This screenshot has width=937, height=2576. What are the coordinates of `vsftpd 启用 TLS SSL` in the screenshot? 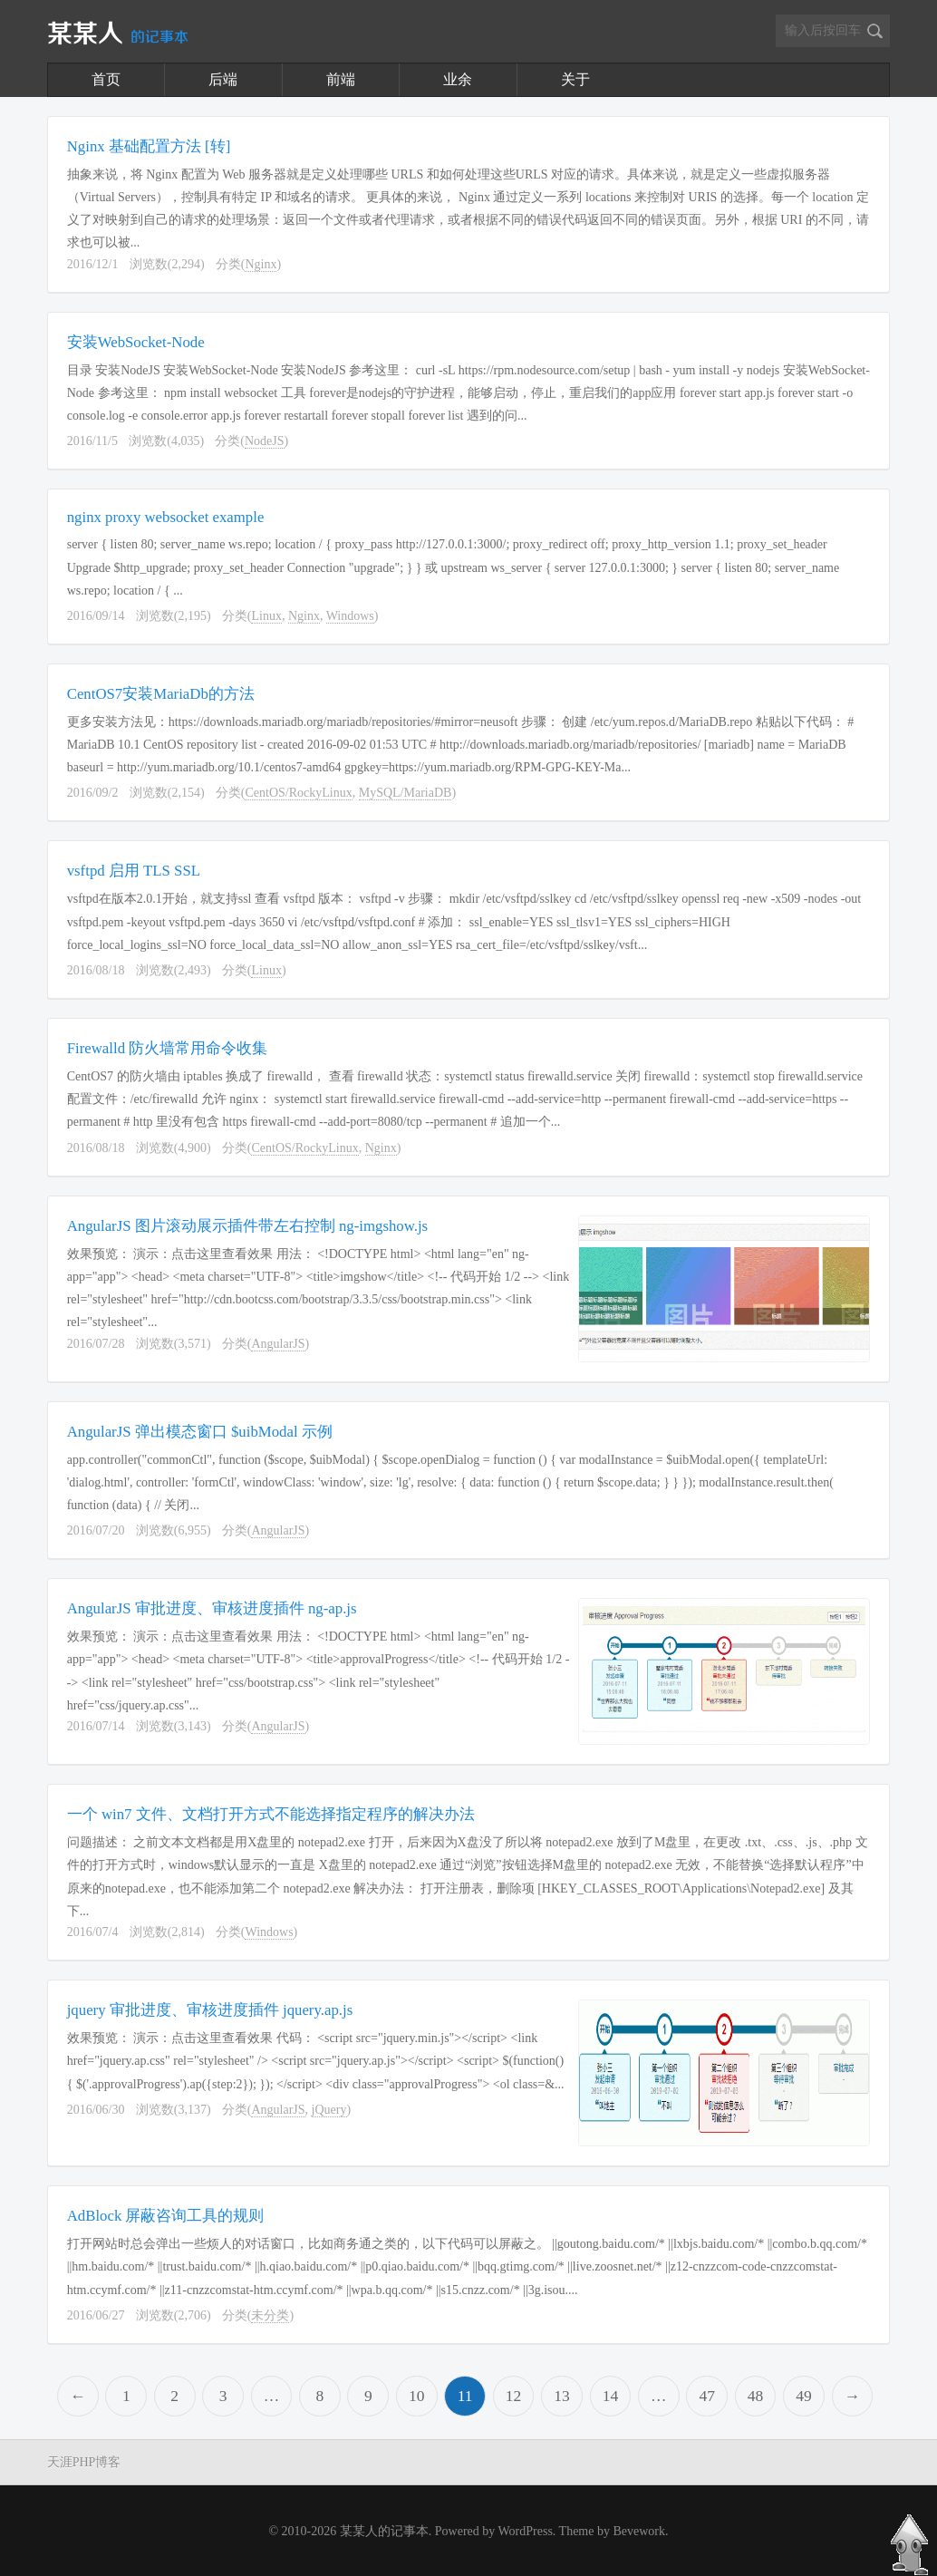 It's located at (133, 870).